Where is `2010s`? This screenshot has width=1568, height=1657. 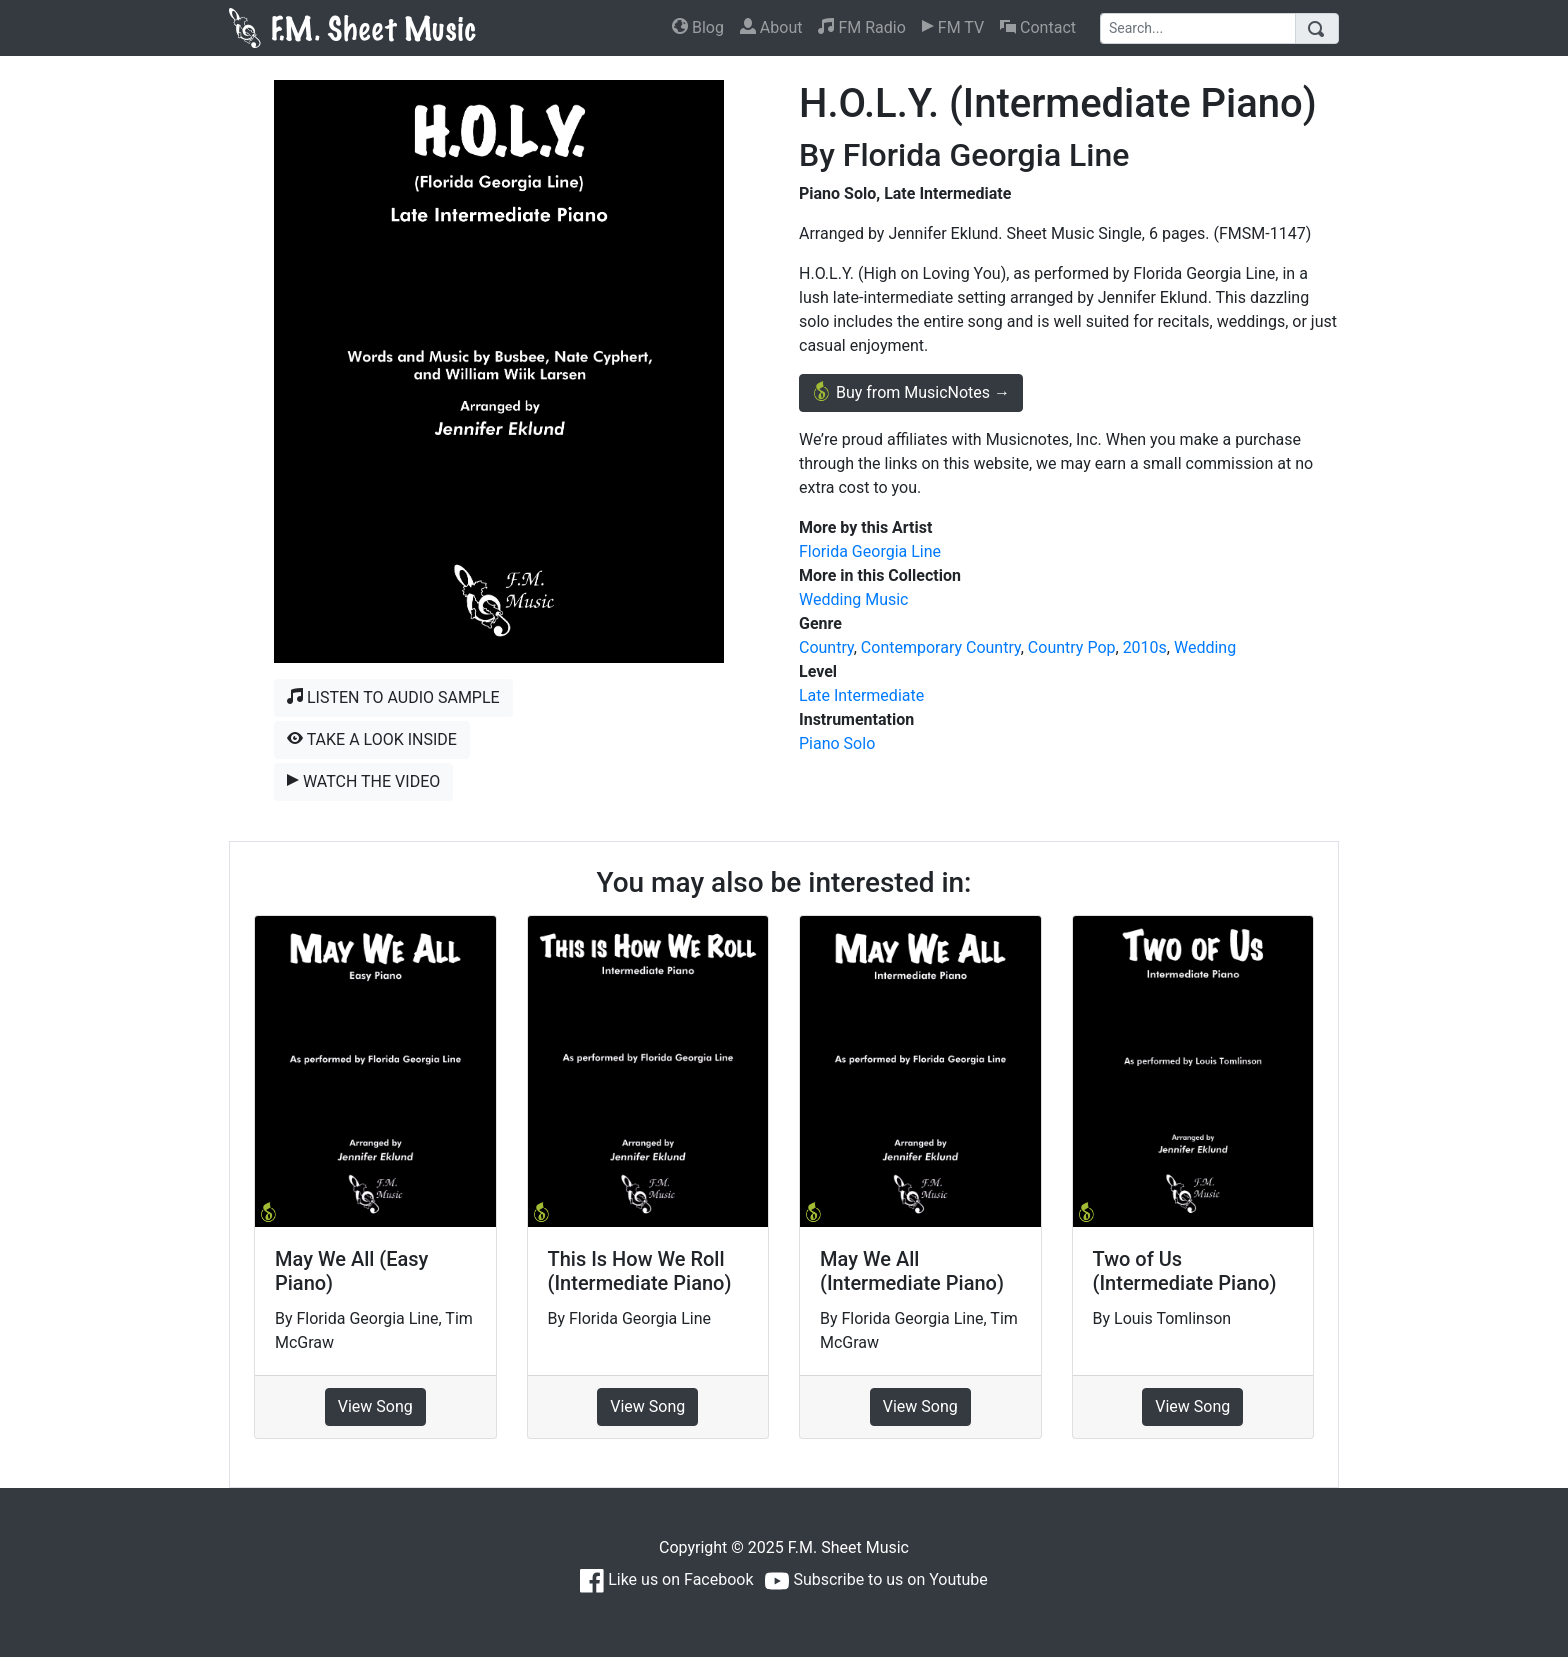
2010s is located at coordinates (1145, 647).